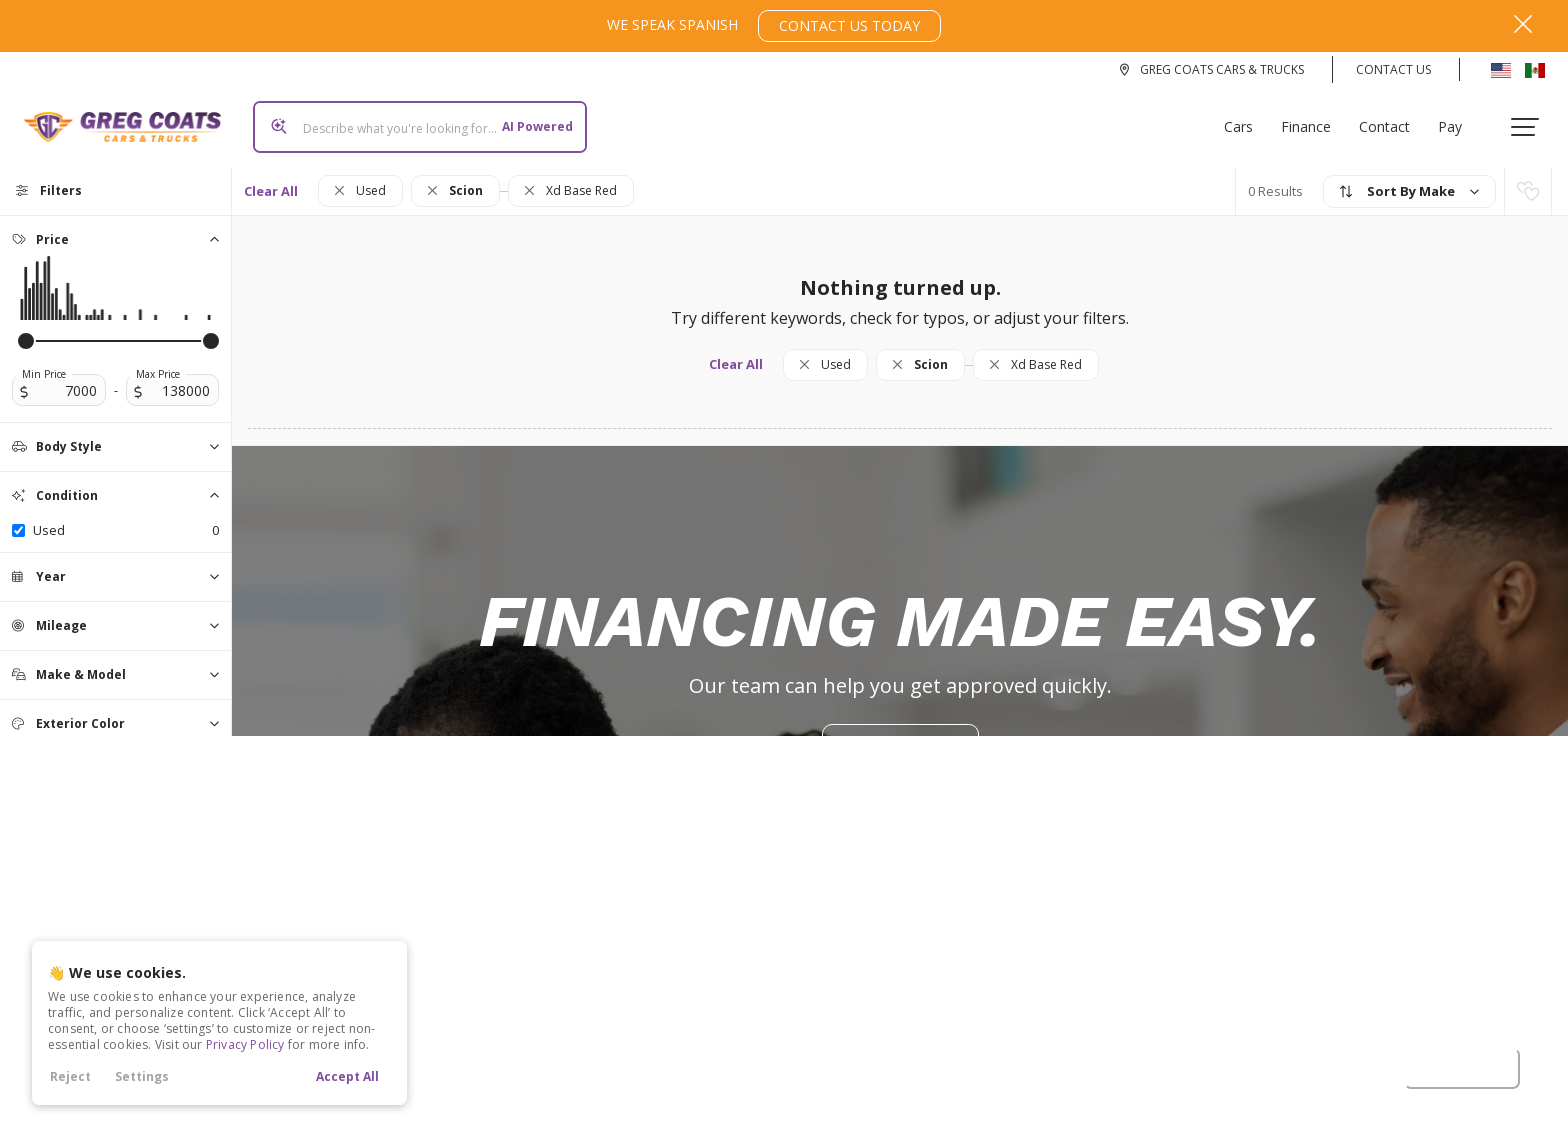 The image size is (1568, 1137). I want to click on [Search input], so click(412, 119).